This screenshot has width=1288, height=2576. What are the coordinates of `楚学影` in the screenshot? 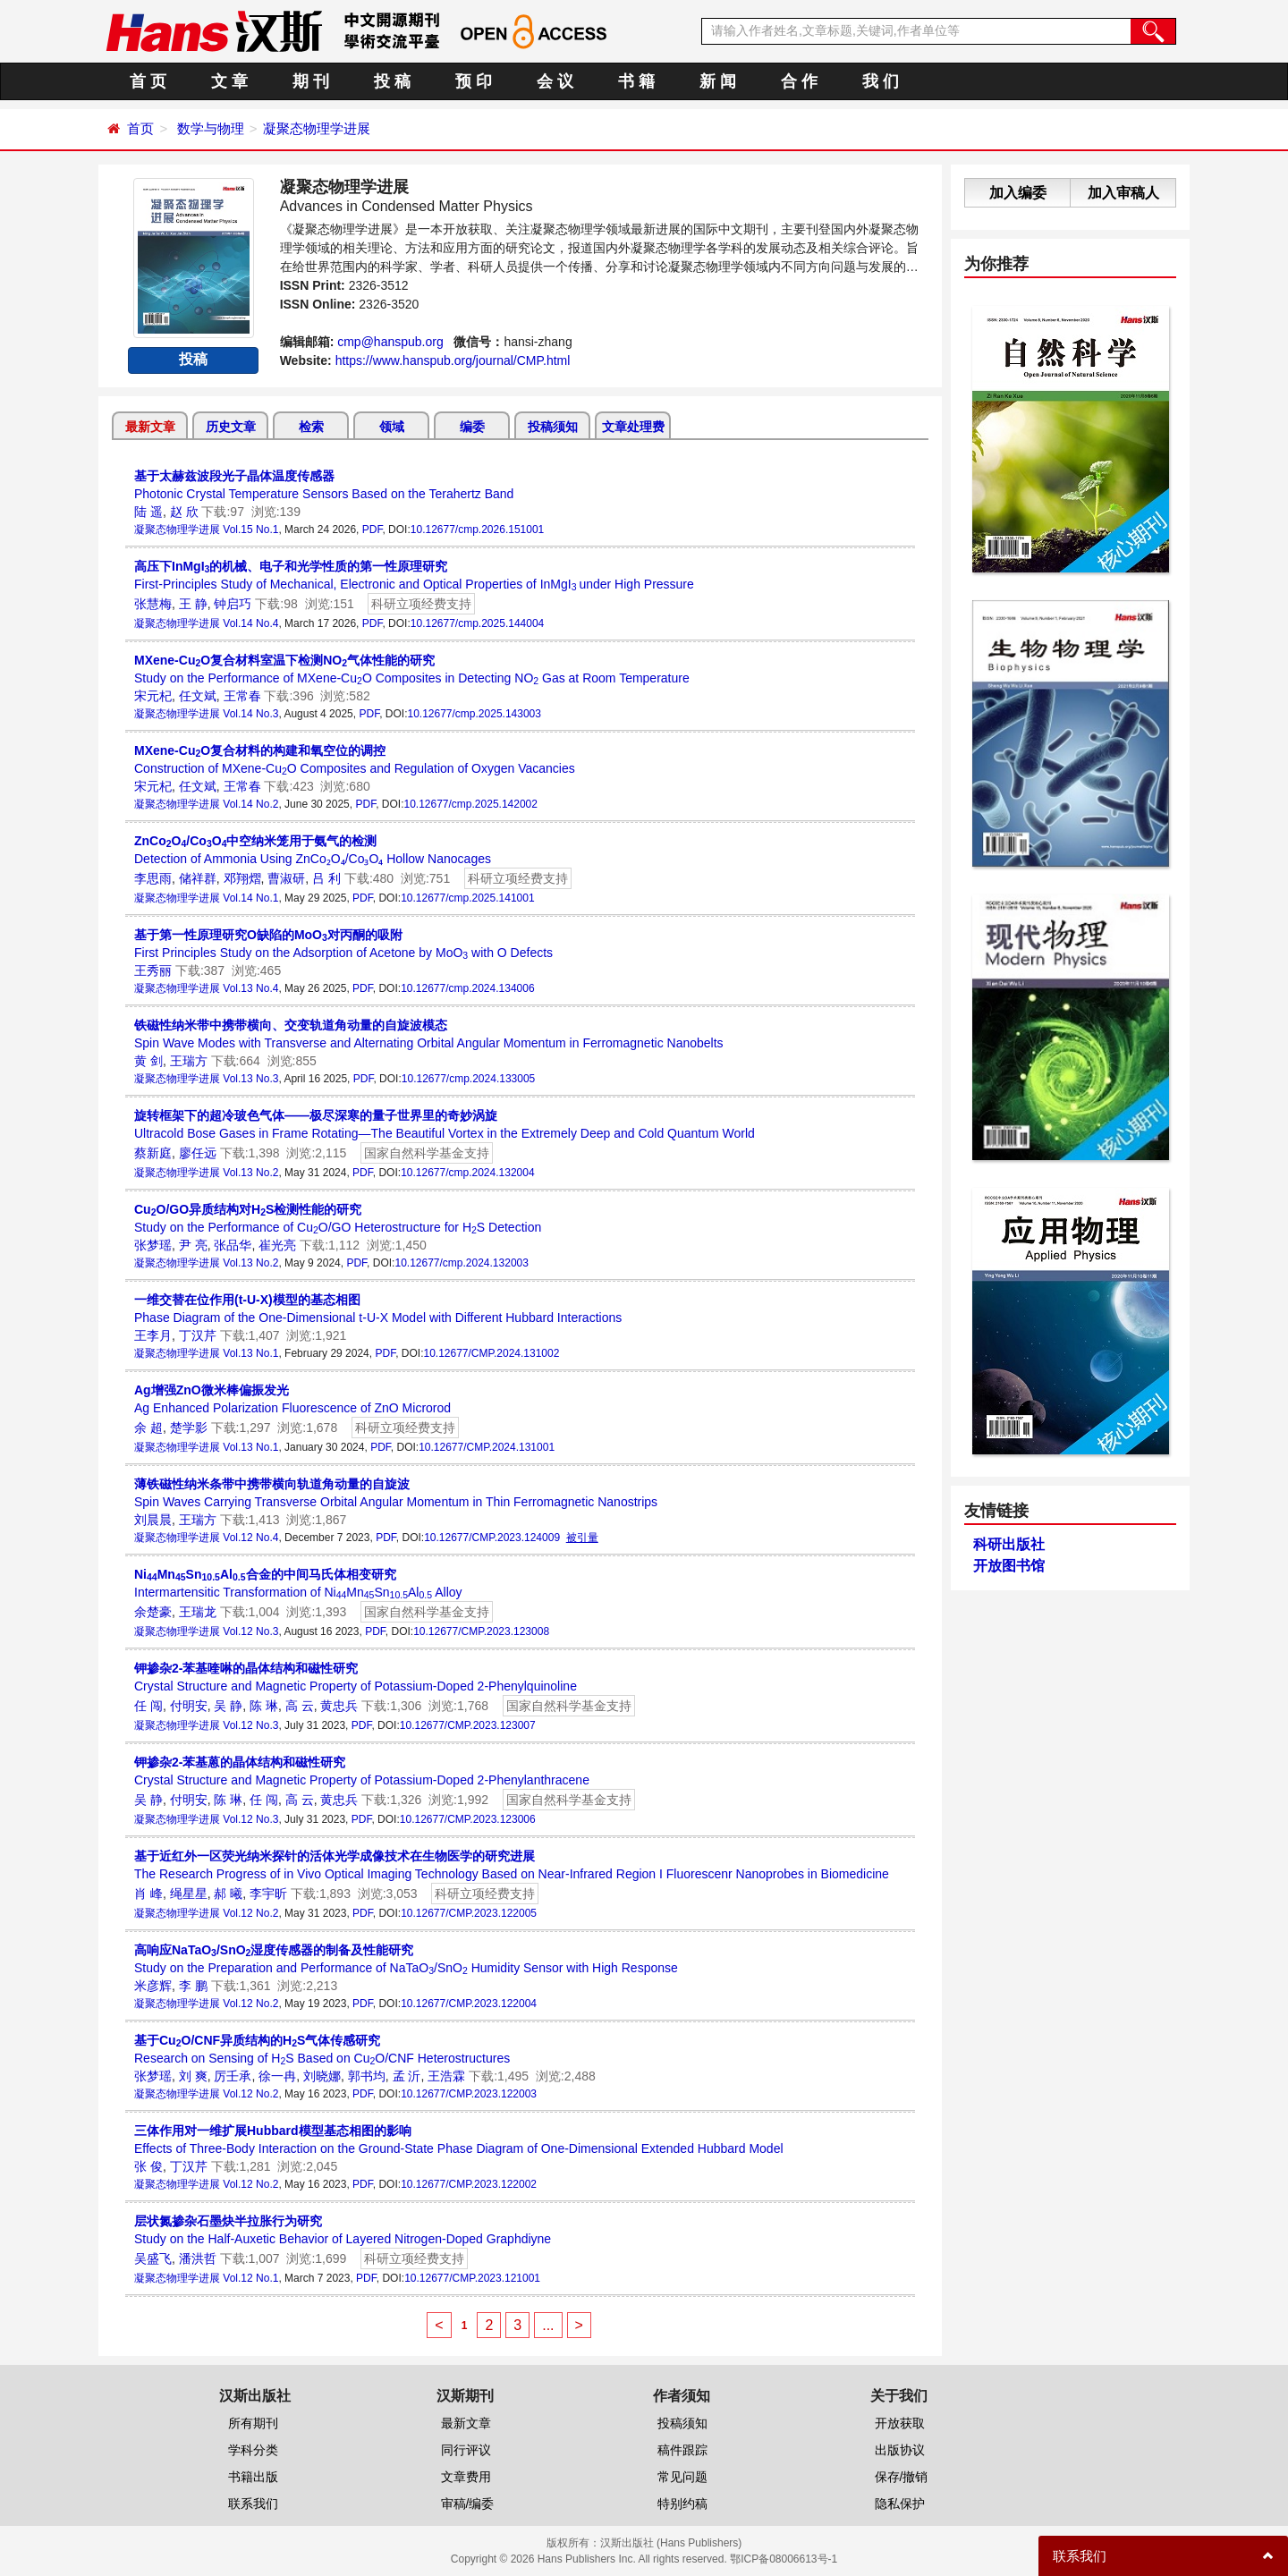 It's located at (189, 1427).